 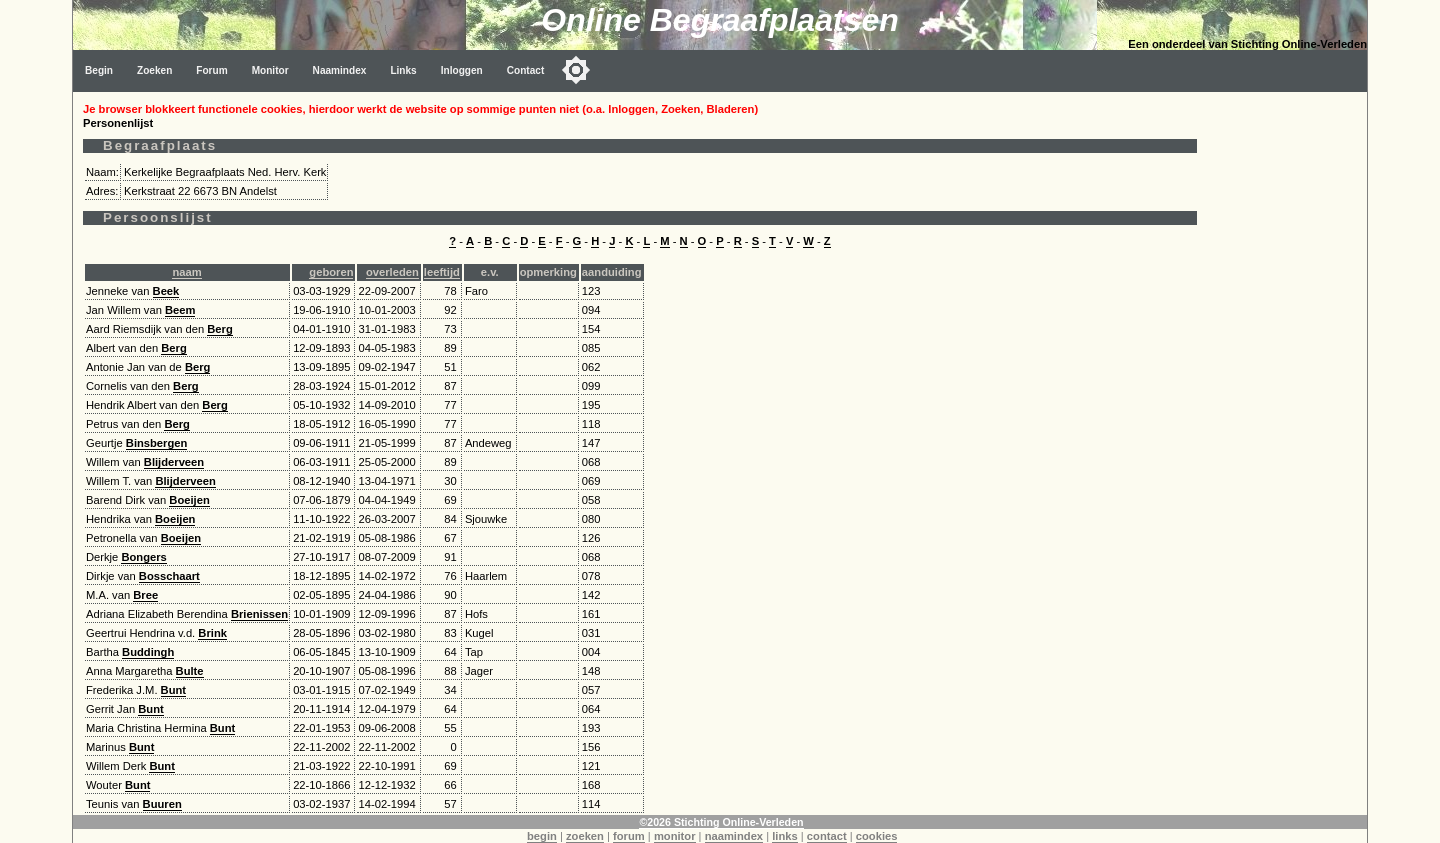 I want to click on Bunt, so click(x=173, y=690).